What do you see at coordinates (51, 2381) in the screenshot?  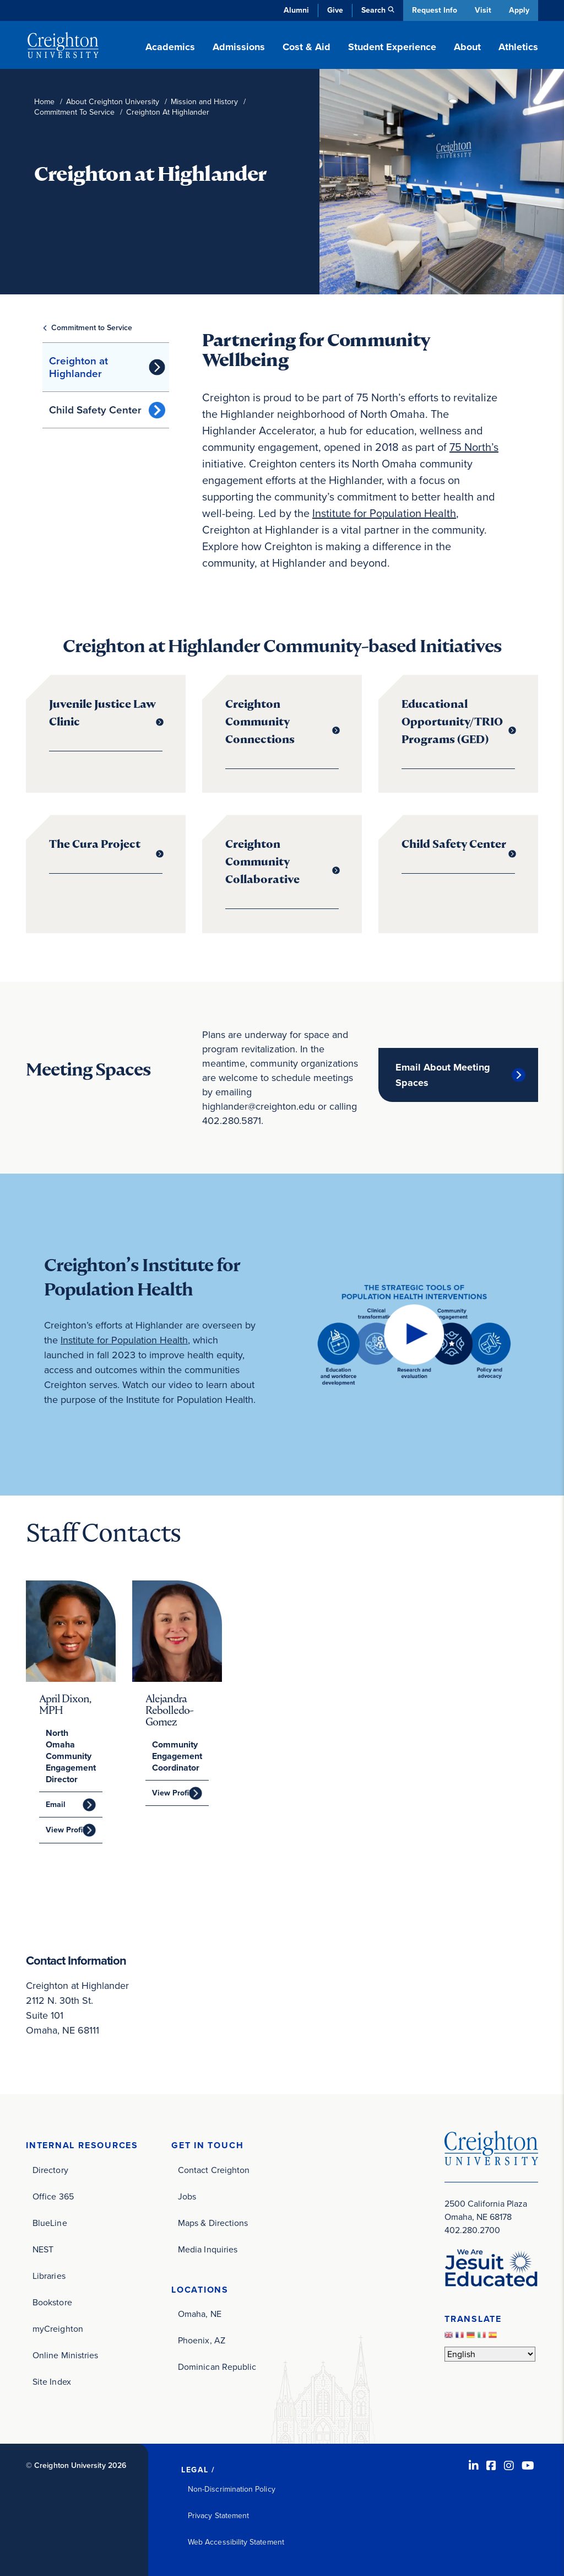 I see `Site Index` at bounding box center [51, 2381].